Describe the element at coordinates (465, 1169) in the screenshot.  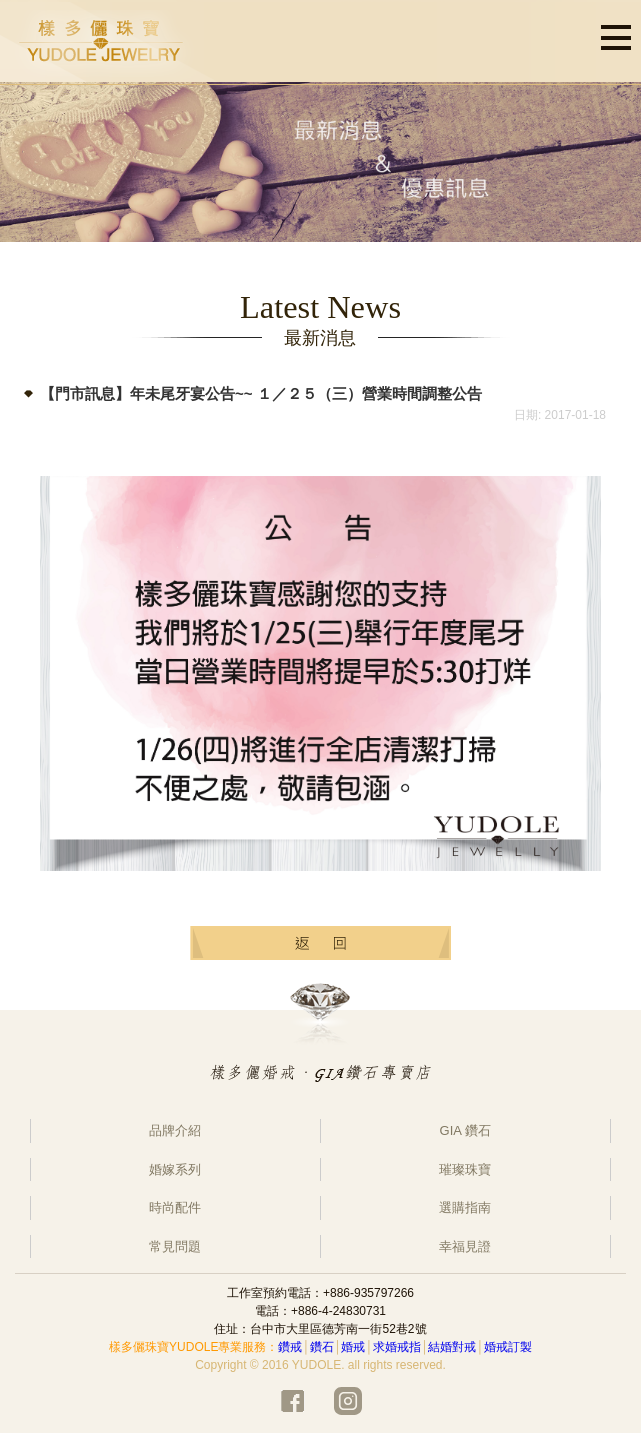
I see `璀璨珠寶` at that location.